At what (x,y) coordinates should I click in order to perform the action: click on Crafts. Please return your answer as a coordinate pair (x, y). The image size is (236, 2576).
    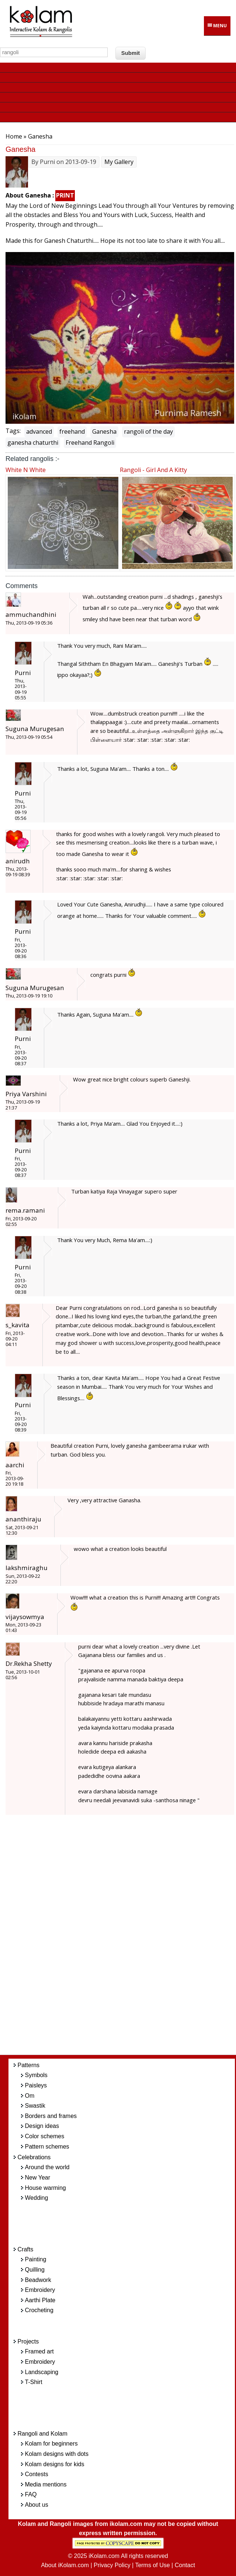
    Looking at the image, I should click on (26, 2249).